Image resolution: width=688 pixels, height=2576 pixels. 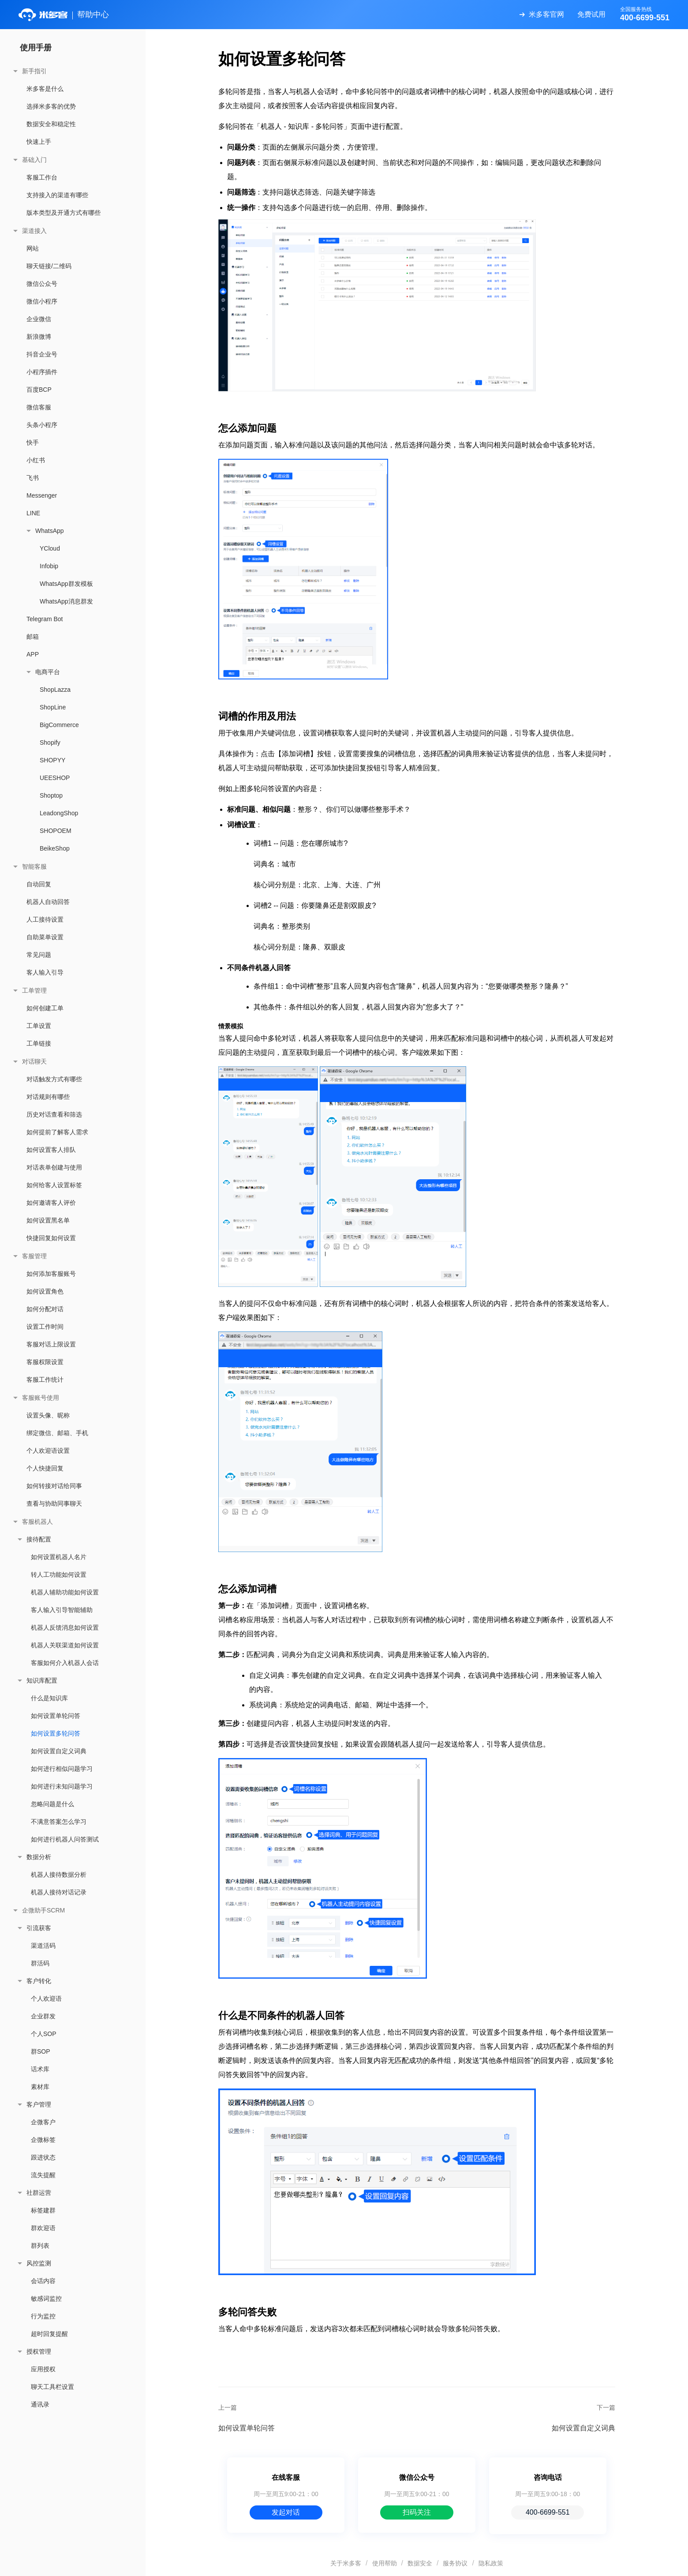 What do you see at coordinates (54, 1503) in the screenshot?
I see `查看与协助同事聊天` at bounding box center [54, 1503].